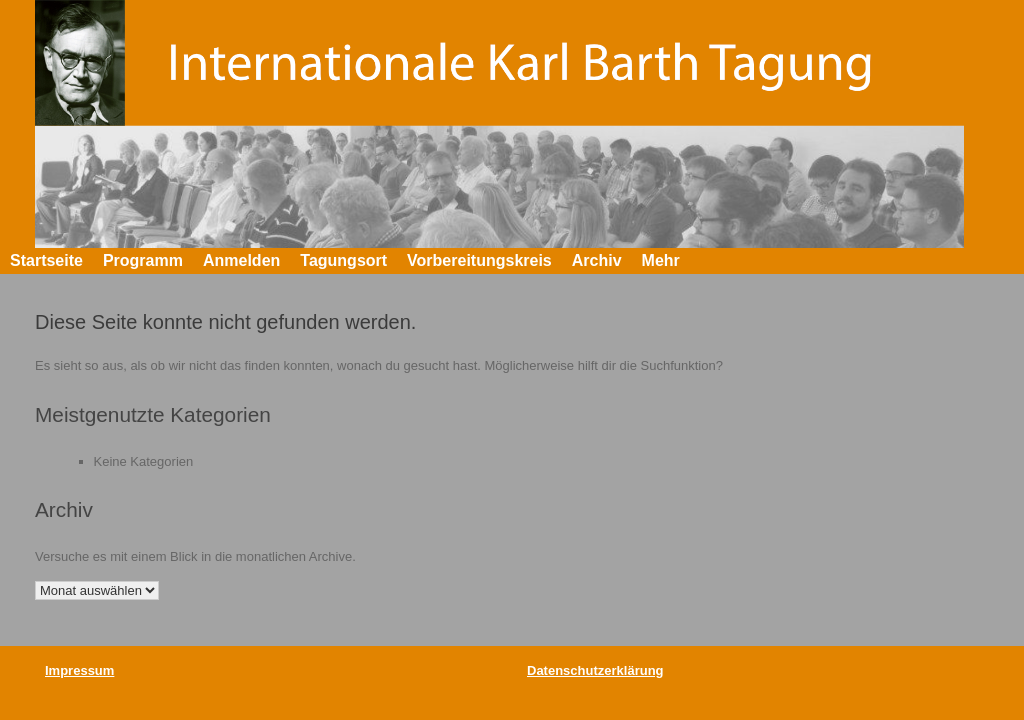 Image resolution: width=1024 pixels, height=720 pixels. What do you see at coordinates (661, 260) in the screenshot?
I see `Mehr` at bounding box center [661, 260].